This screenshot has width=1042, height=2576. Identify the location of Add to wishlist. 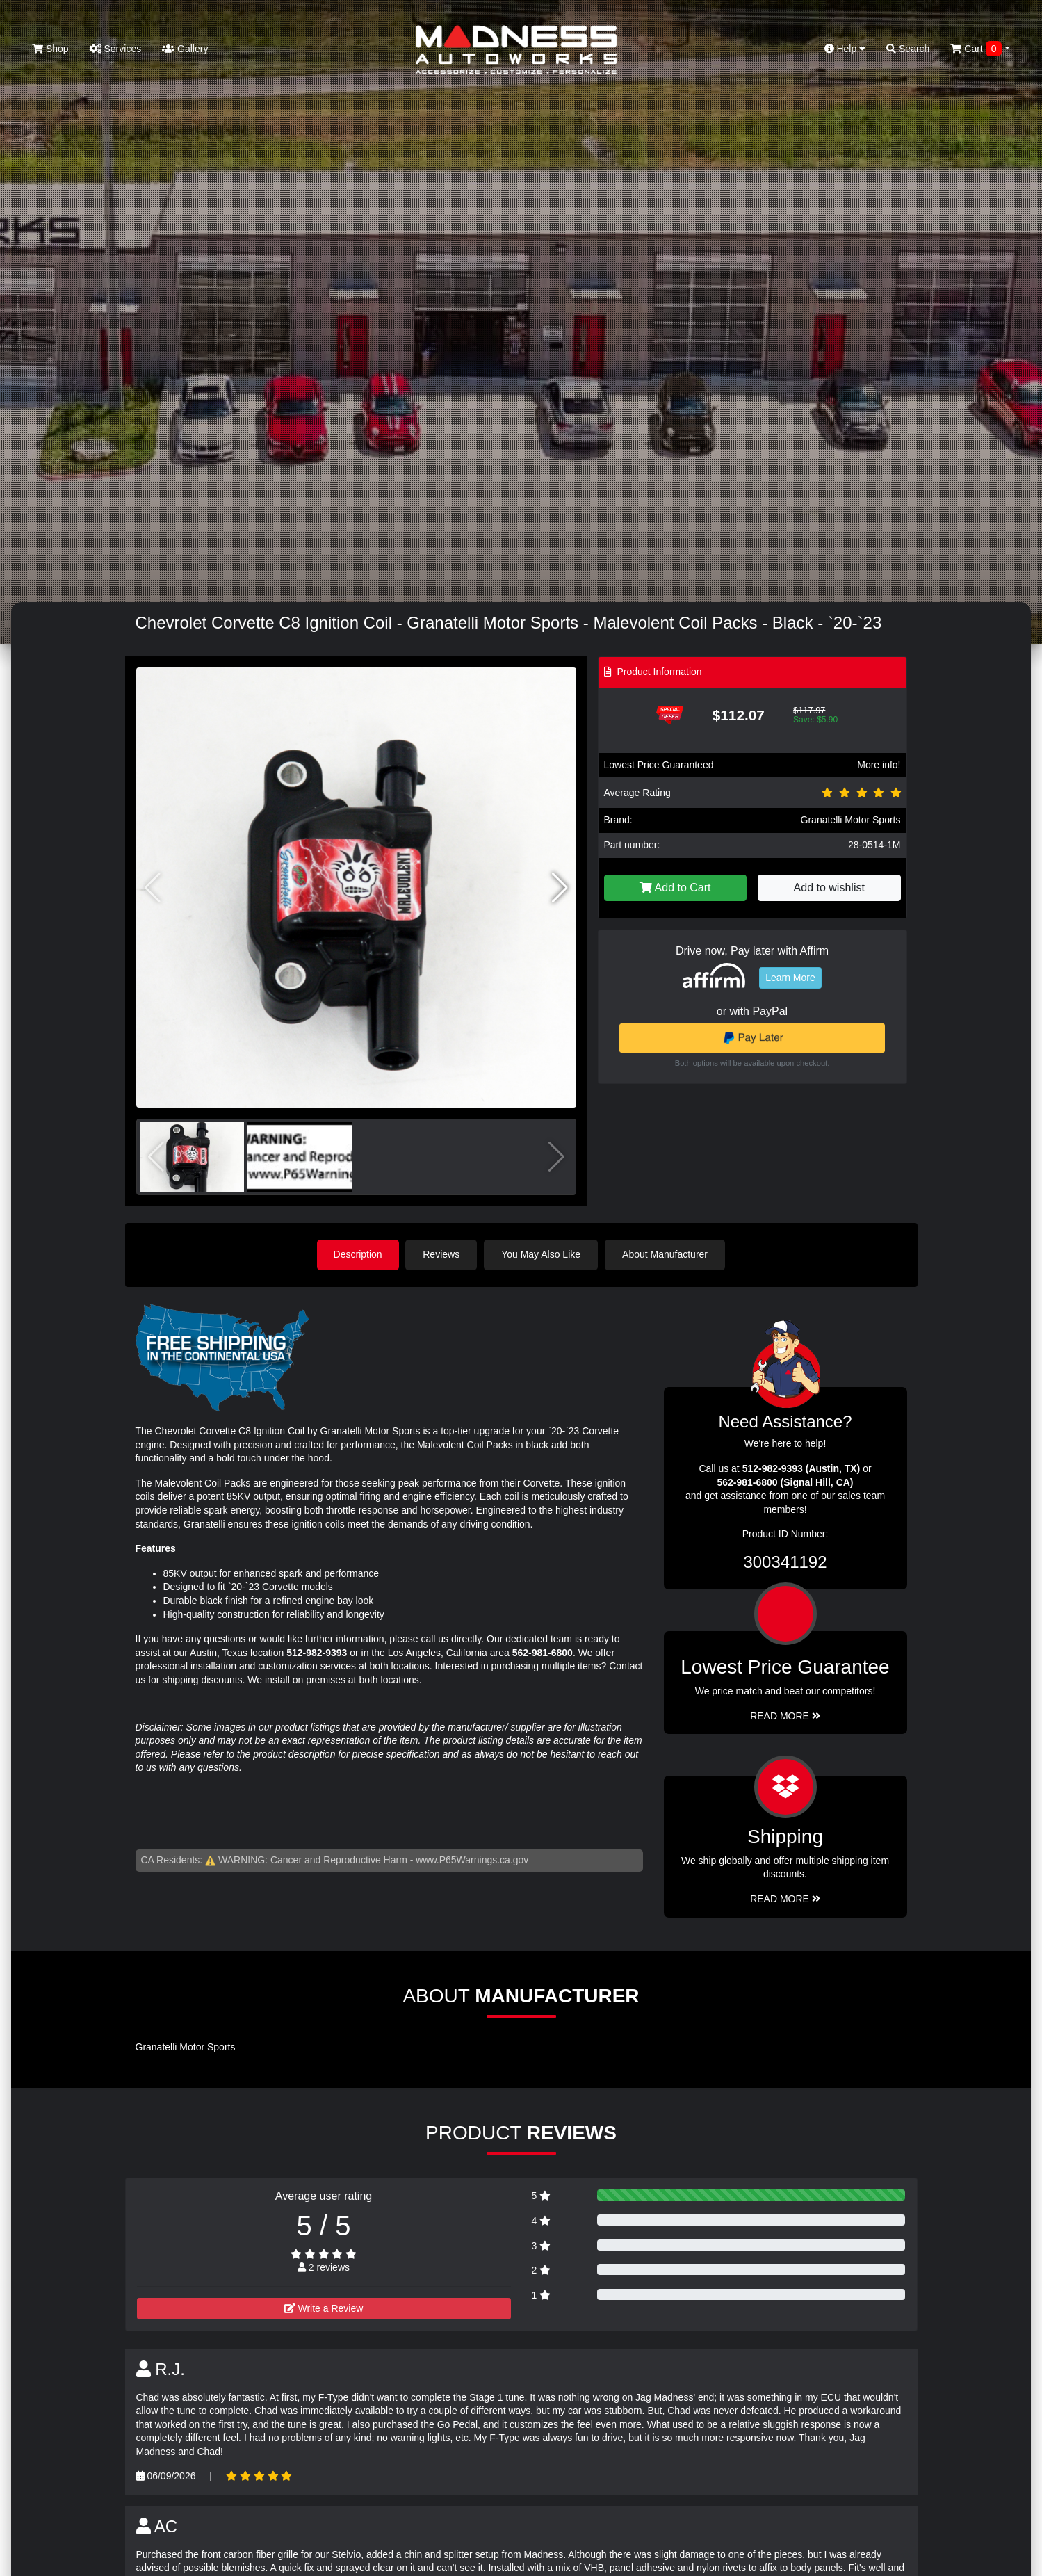
(829, 887).